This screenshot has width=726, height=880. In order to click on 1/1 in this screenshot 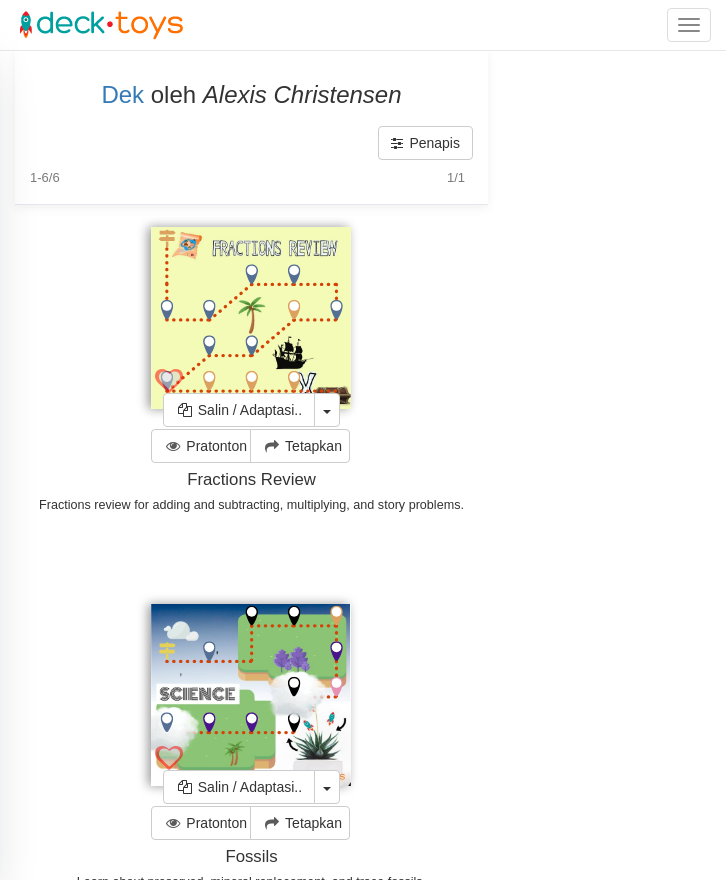, I will do `click(456, 177)`.